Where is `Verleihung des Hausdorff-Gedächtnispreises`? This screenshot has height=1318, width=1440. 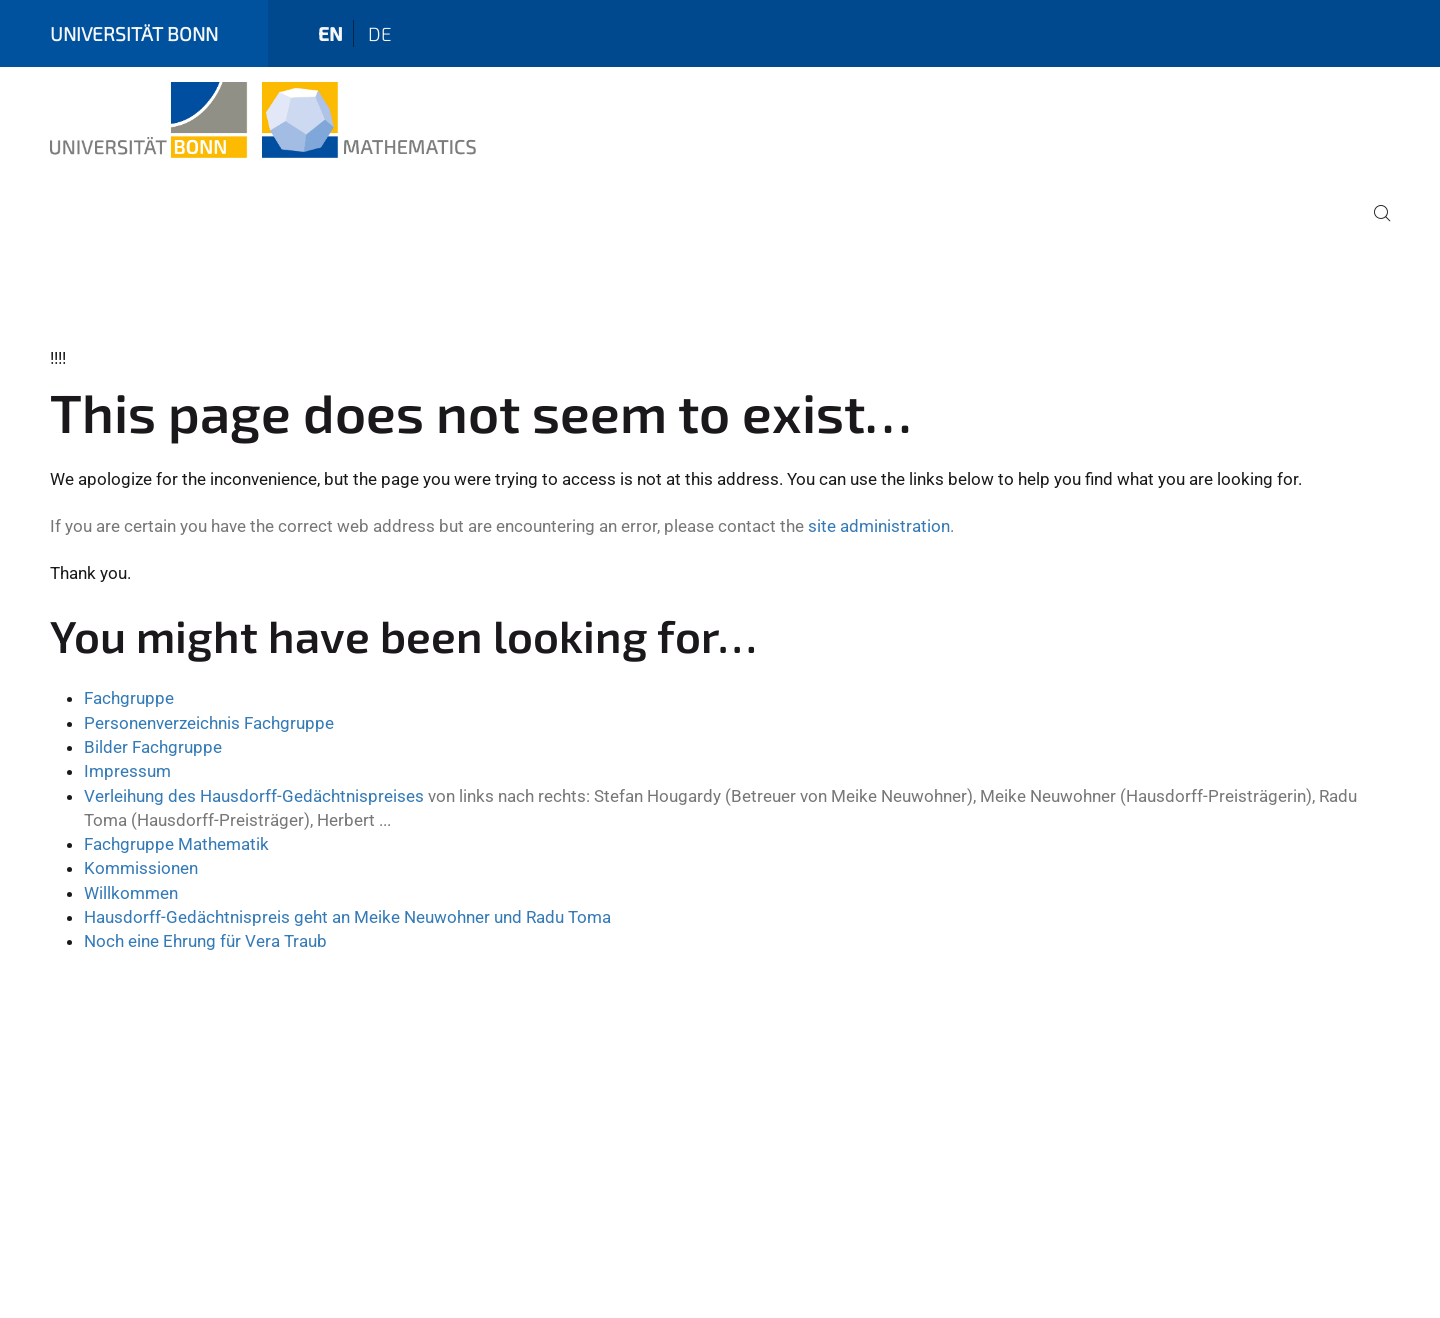
Verleihung des Hausdorff-Gedächtnispreises is located at coordinates (254, 796).